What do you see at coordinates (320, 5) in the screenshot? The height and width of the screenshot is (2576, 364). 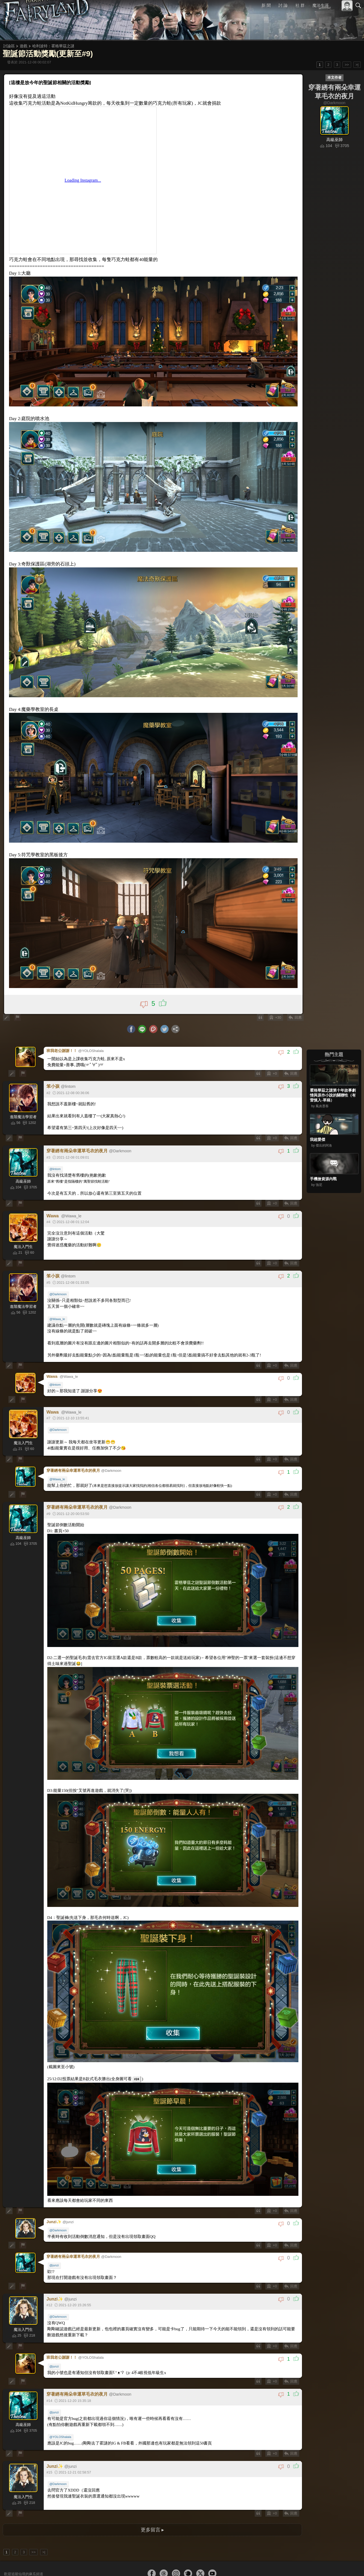 I see `魔法生涯` at bounding box center [320, 5].